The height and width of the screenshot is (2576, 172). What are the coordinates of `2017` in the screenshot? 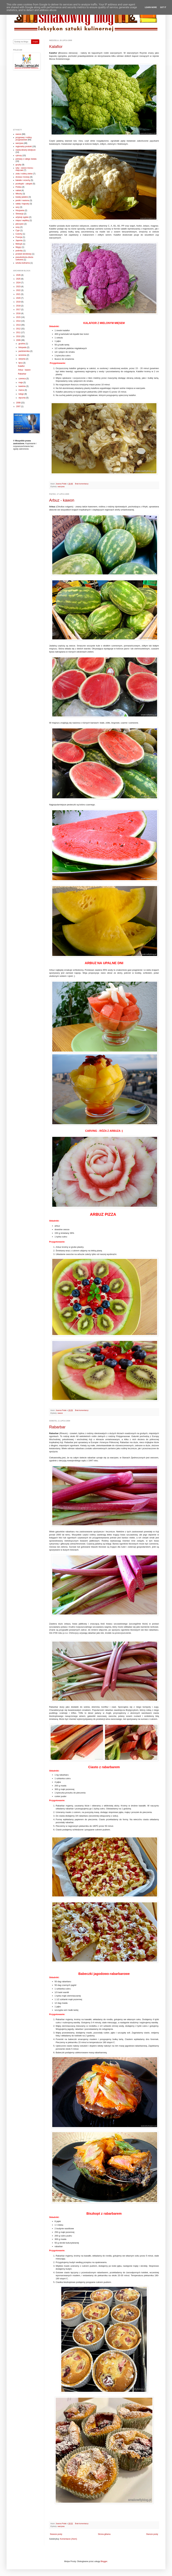 It's located at (18, 309).